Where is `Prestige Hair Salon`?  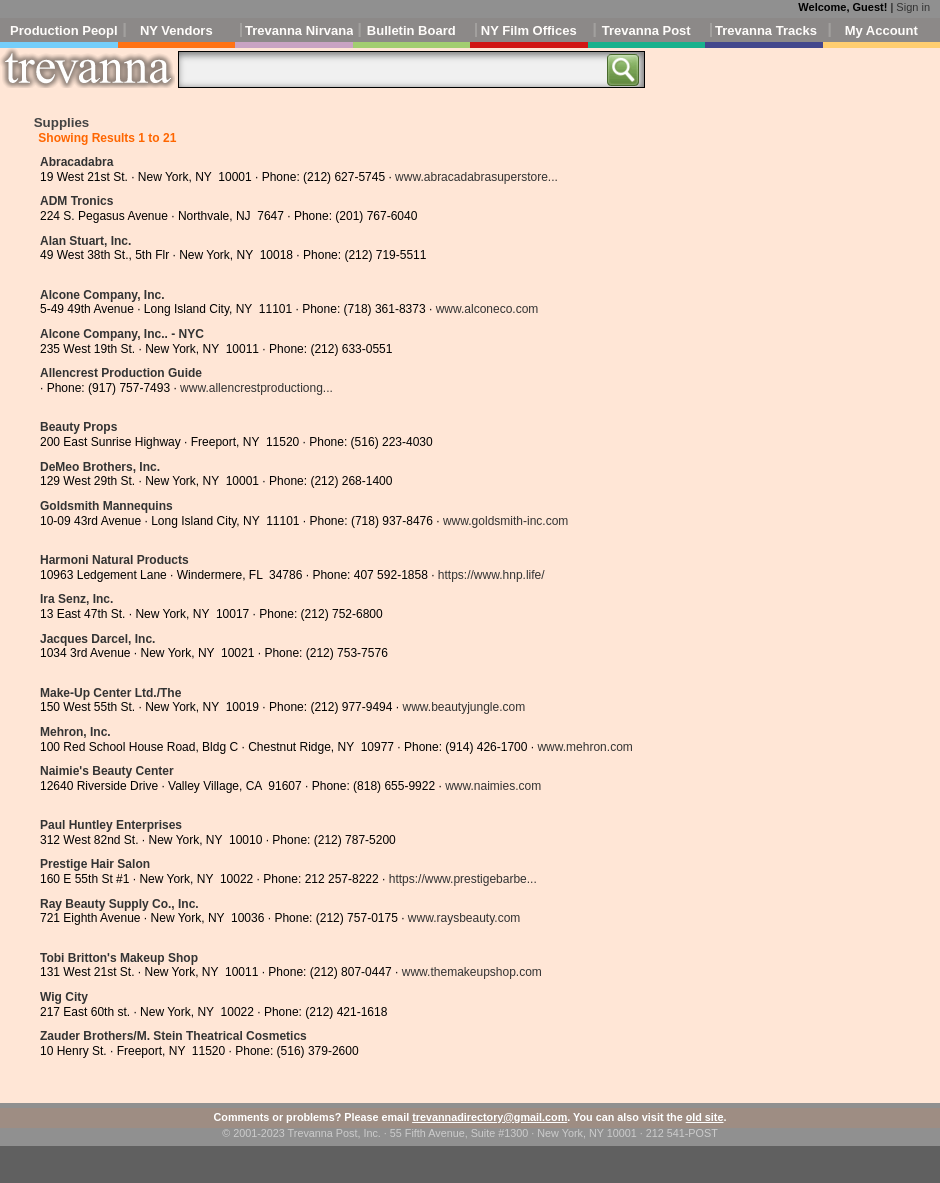
Prestige Hair Salon is located at coordinates (95, 864).